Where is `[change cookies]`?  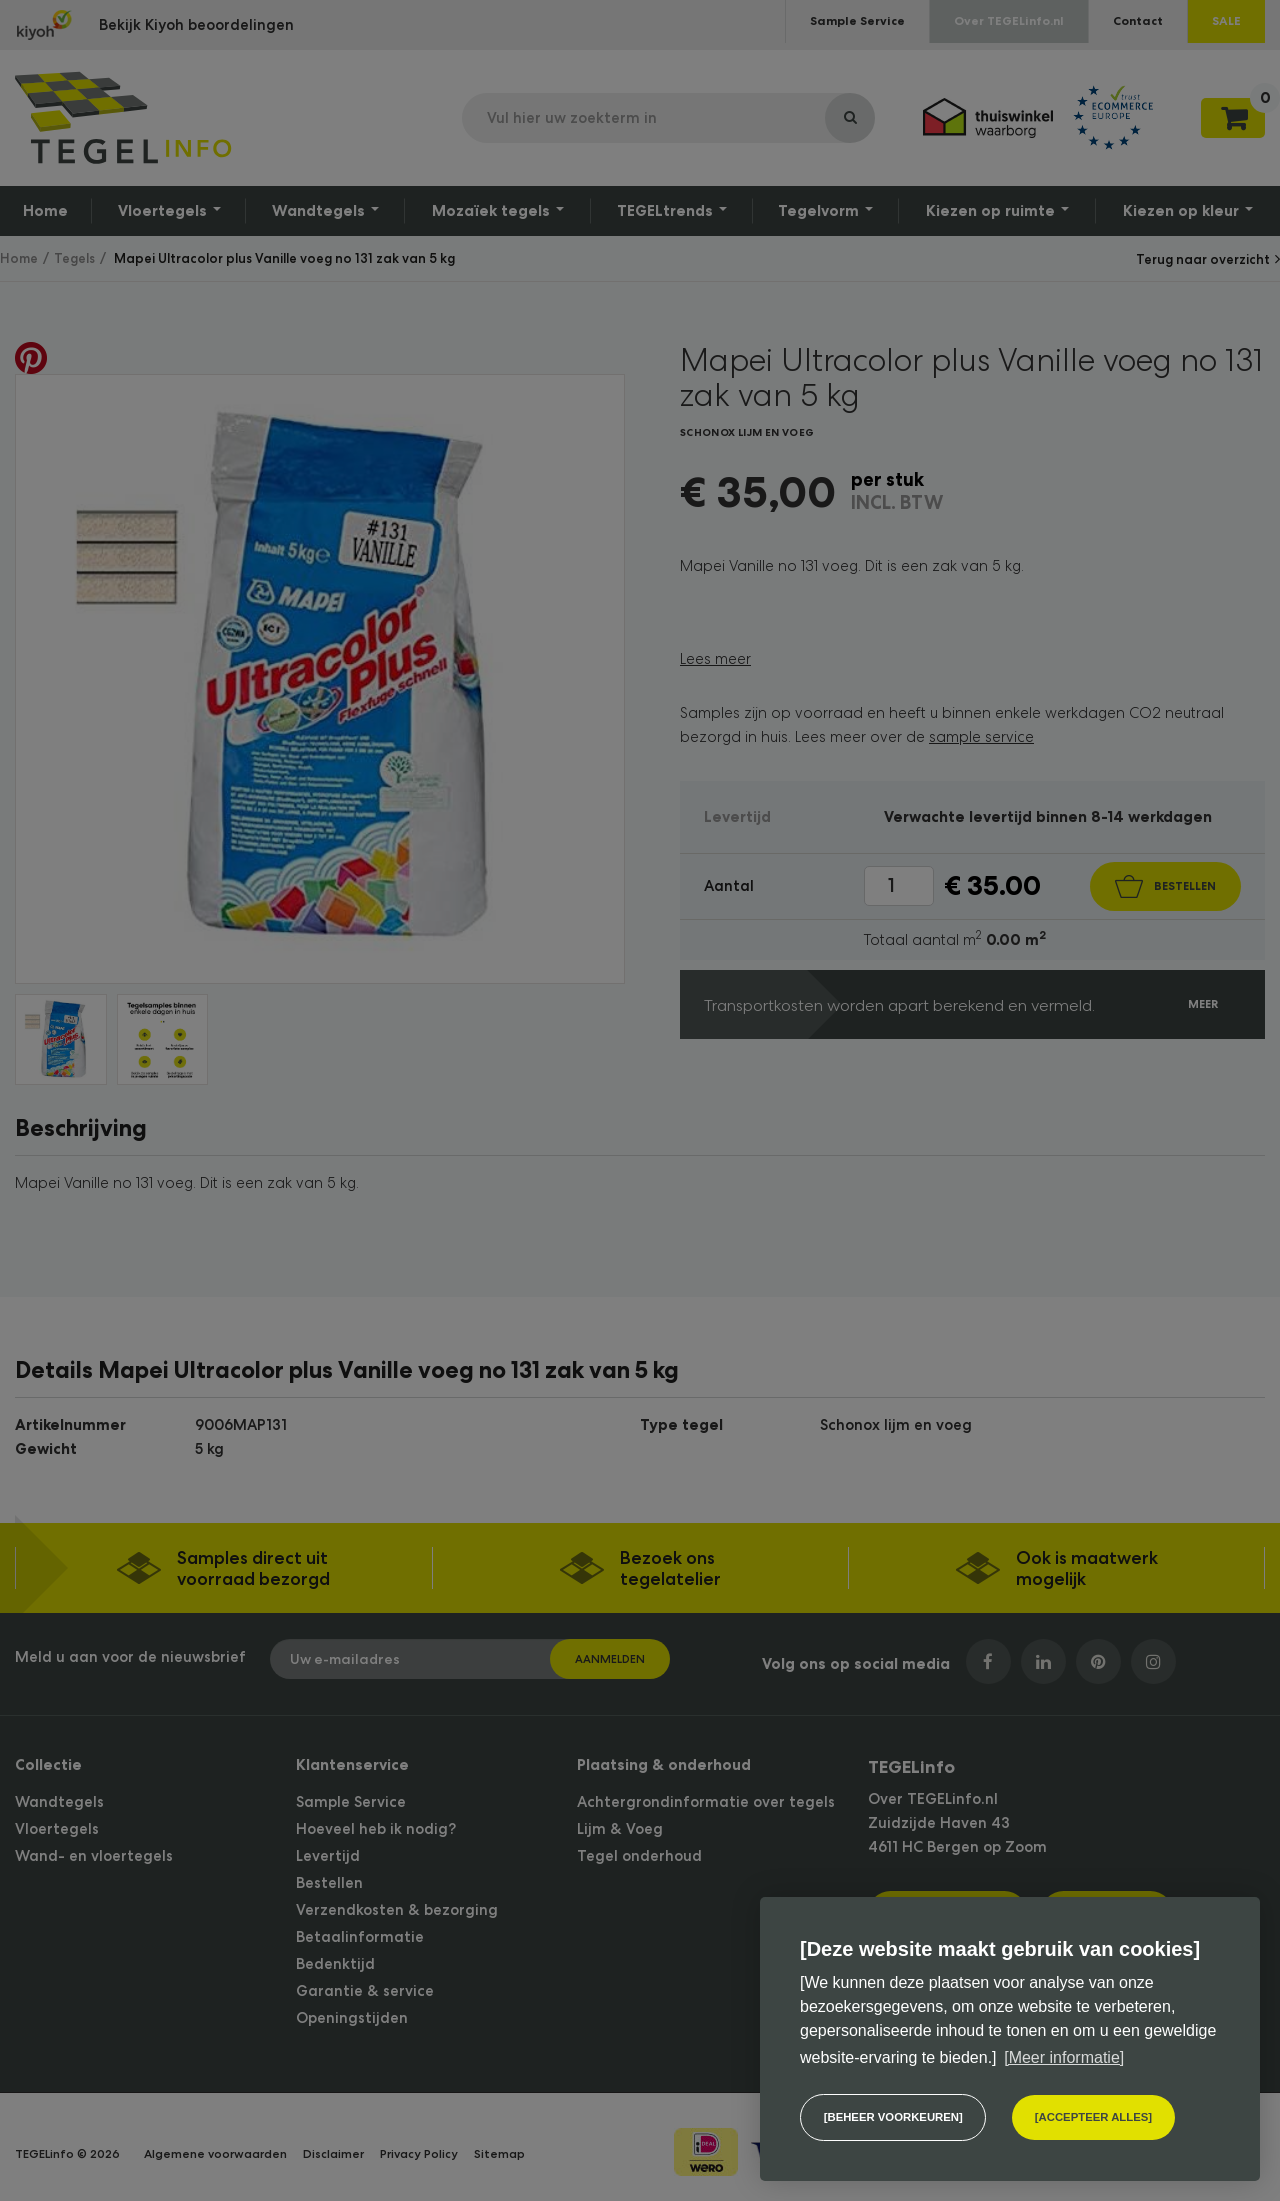 [change cookies] is located at coordinates (893, 2117).